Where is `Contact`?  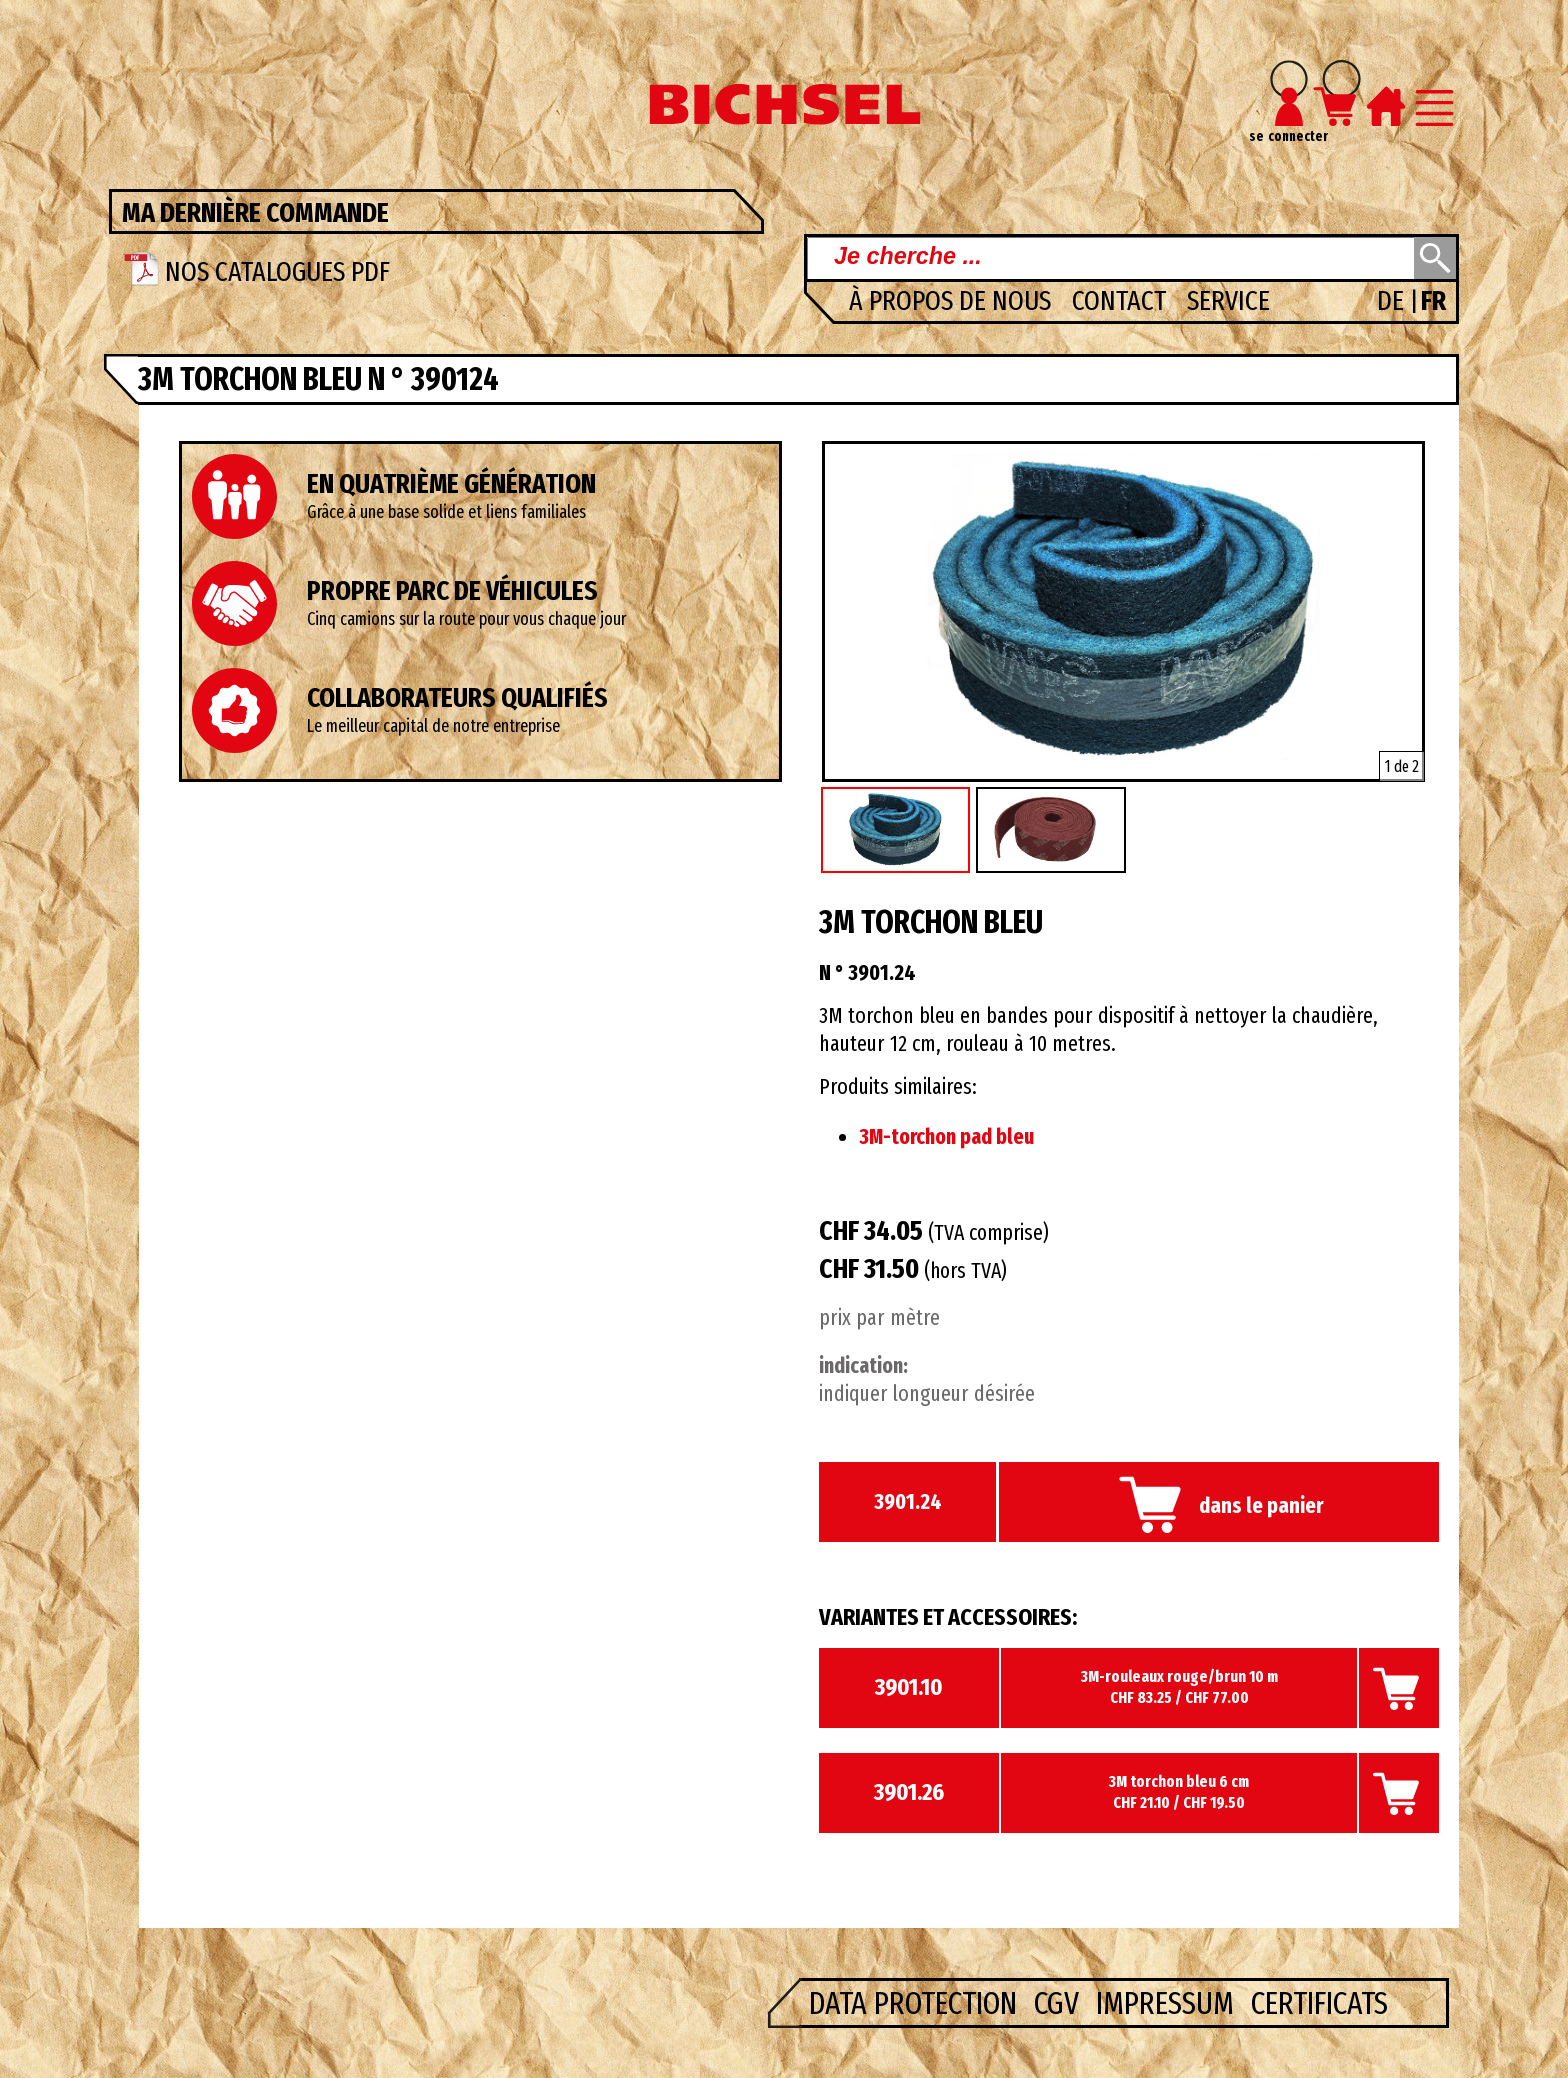 Contact is located at coordinates (1122, 300).